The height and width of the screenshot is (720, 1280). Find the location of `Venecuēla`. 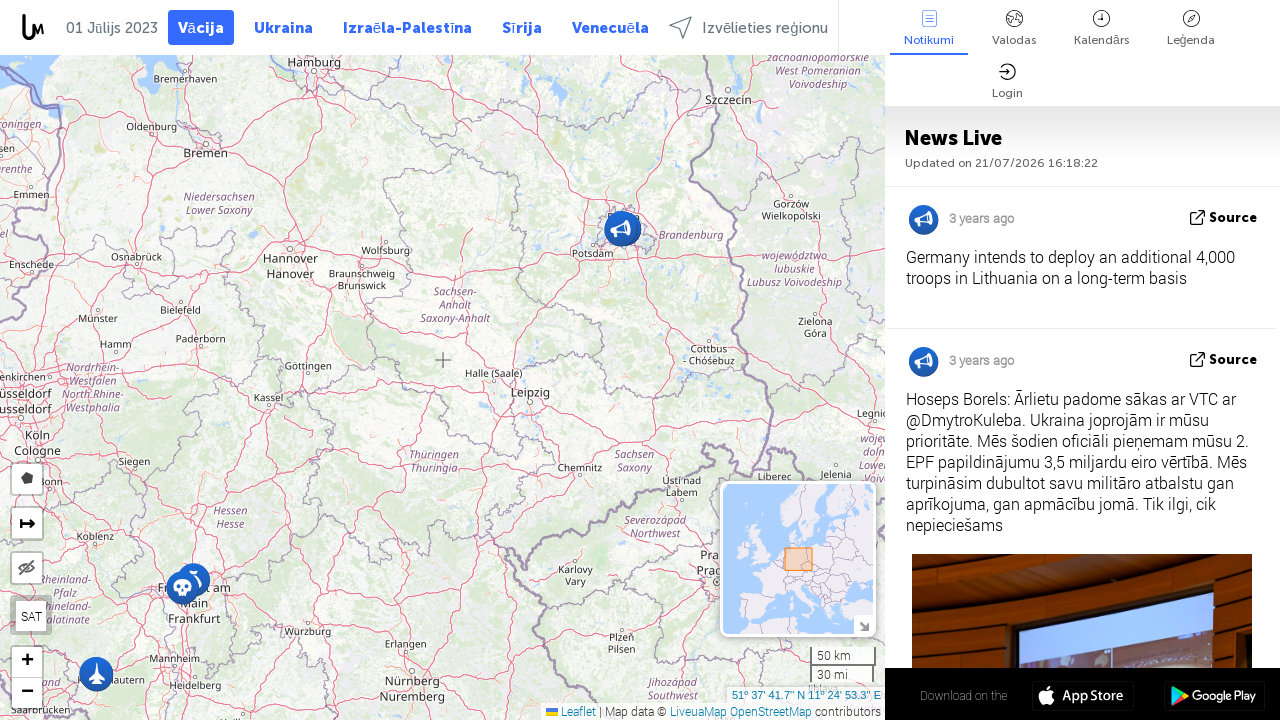

Venecuēla is located at coordinates (610, 28).